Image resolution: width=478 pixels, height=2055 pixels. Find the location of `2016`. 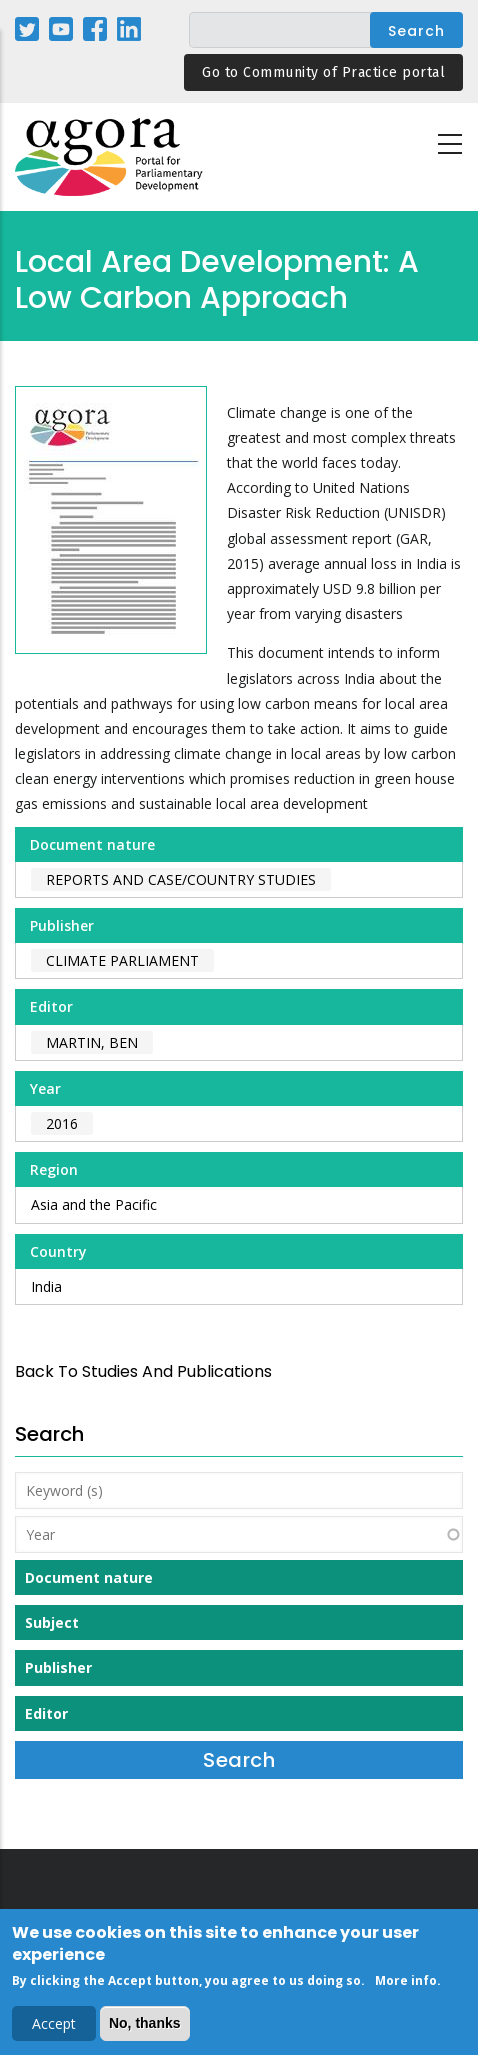

2016 is located at coordinates (62, 1123).